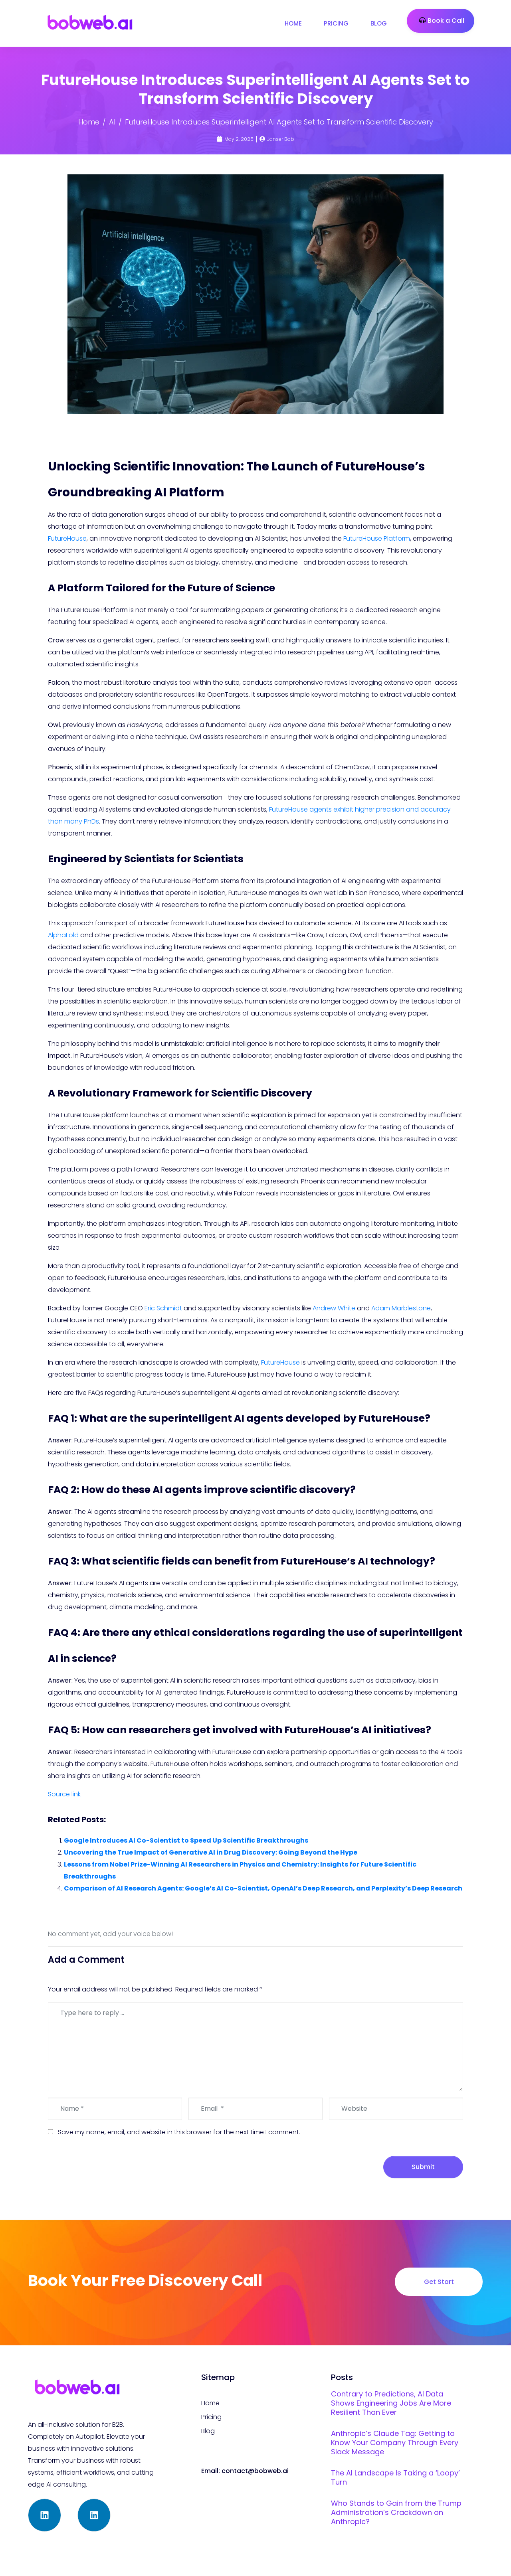 The width and height of the screenshot is (511, 2576). I want to click on Comparison of AI Research Agents: Google’s AI Co-Scientist, OpenAI’s Deep Research, and Perplexity’s Deep Research, so click(263, 1888).